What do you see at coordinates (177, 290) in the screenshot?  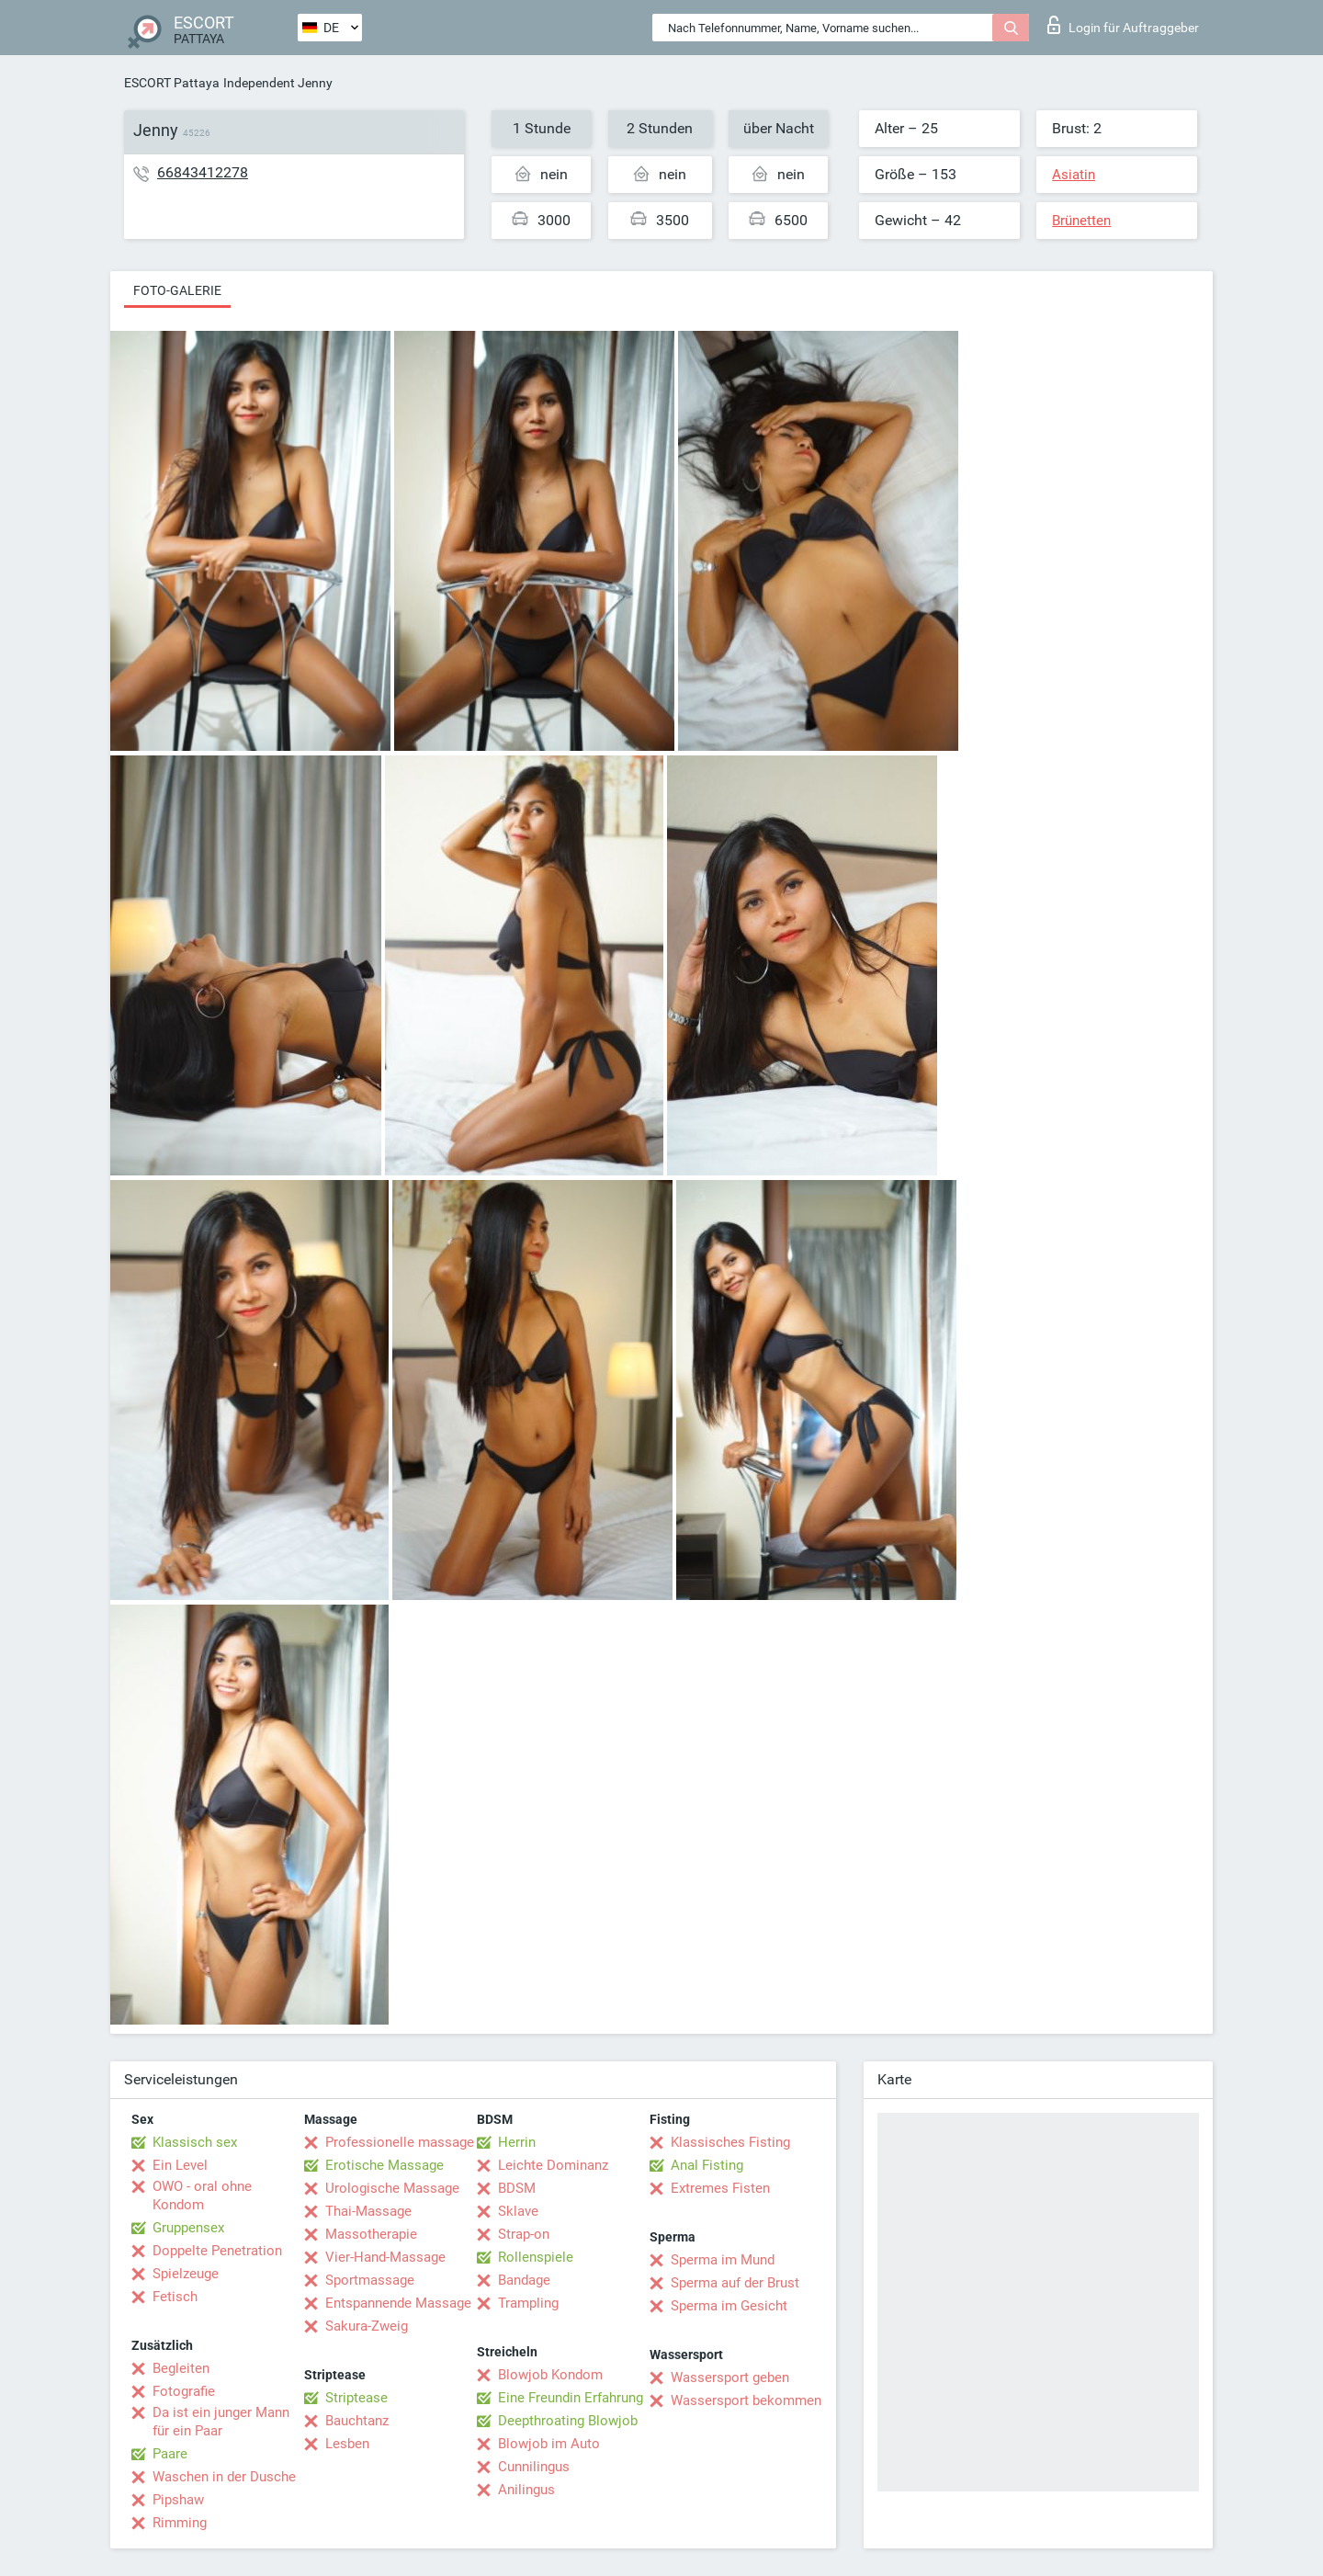 I see `Foto-Galerie` at bounding box center [177, 290].